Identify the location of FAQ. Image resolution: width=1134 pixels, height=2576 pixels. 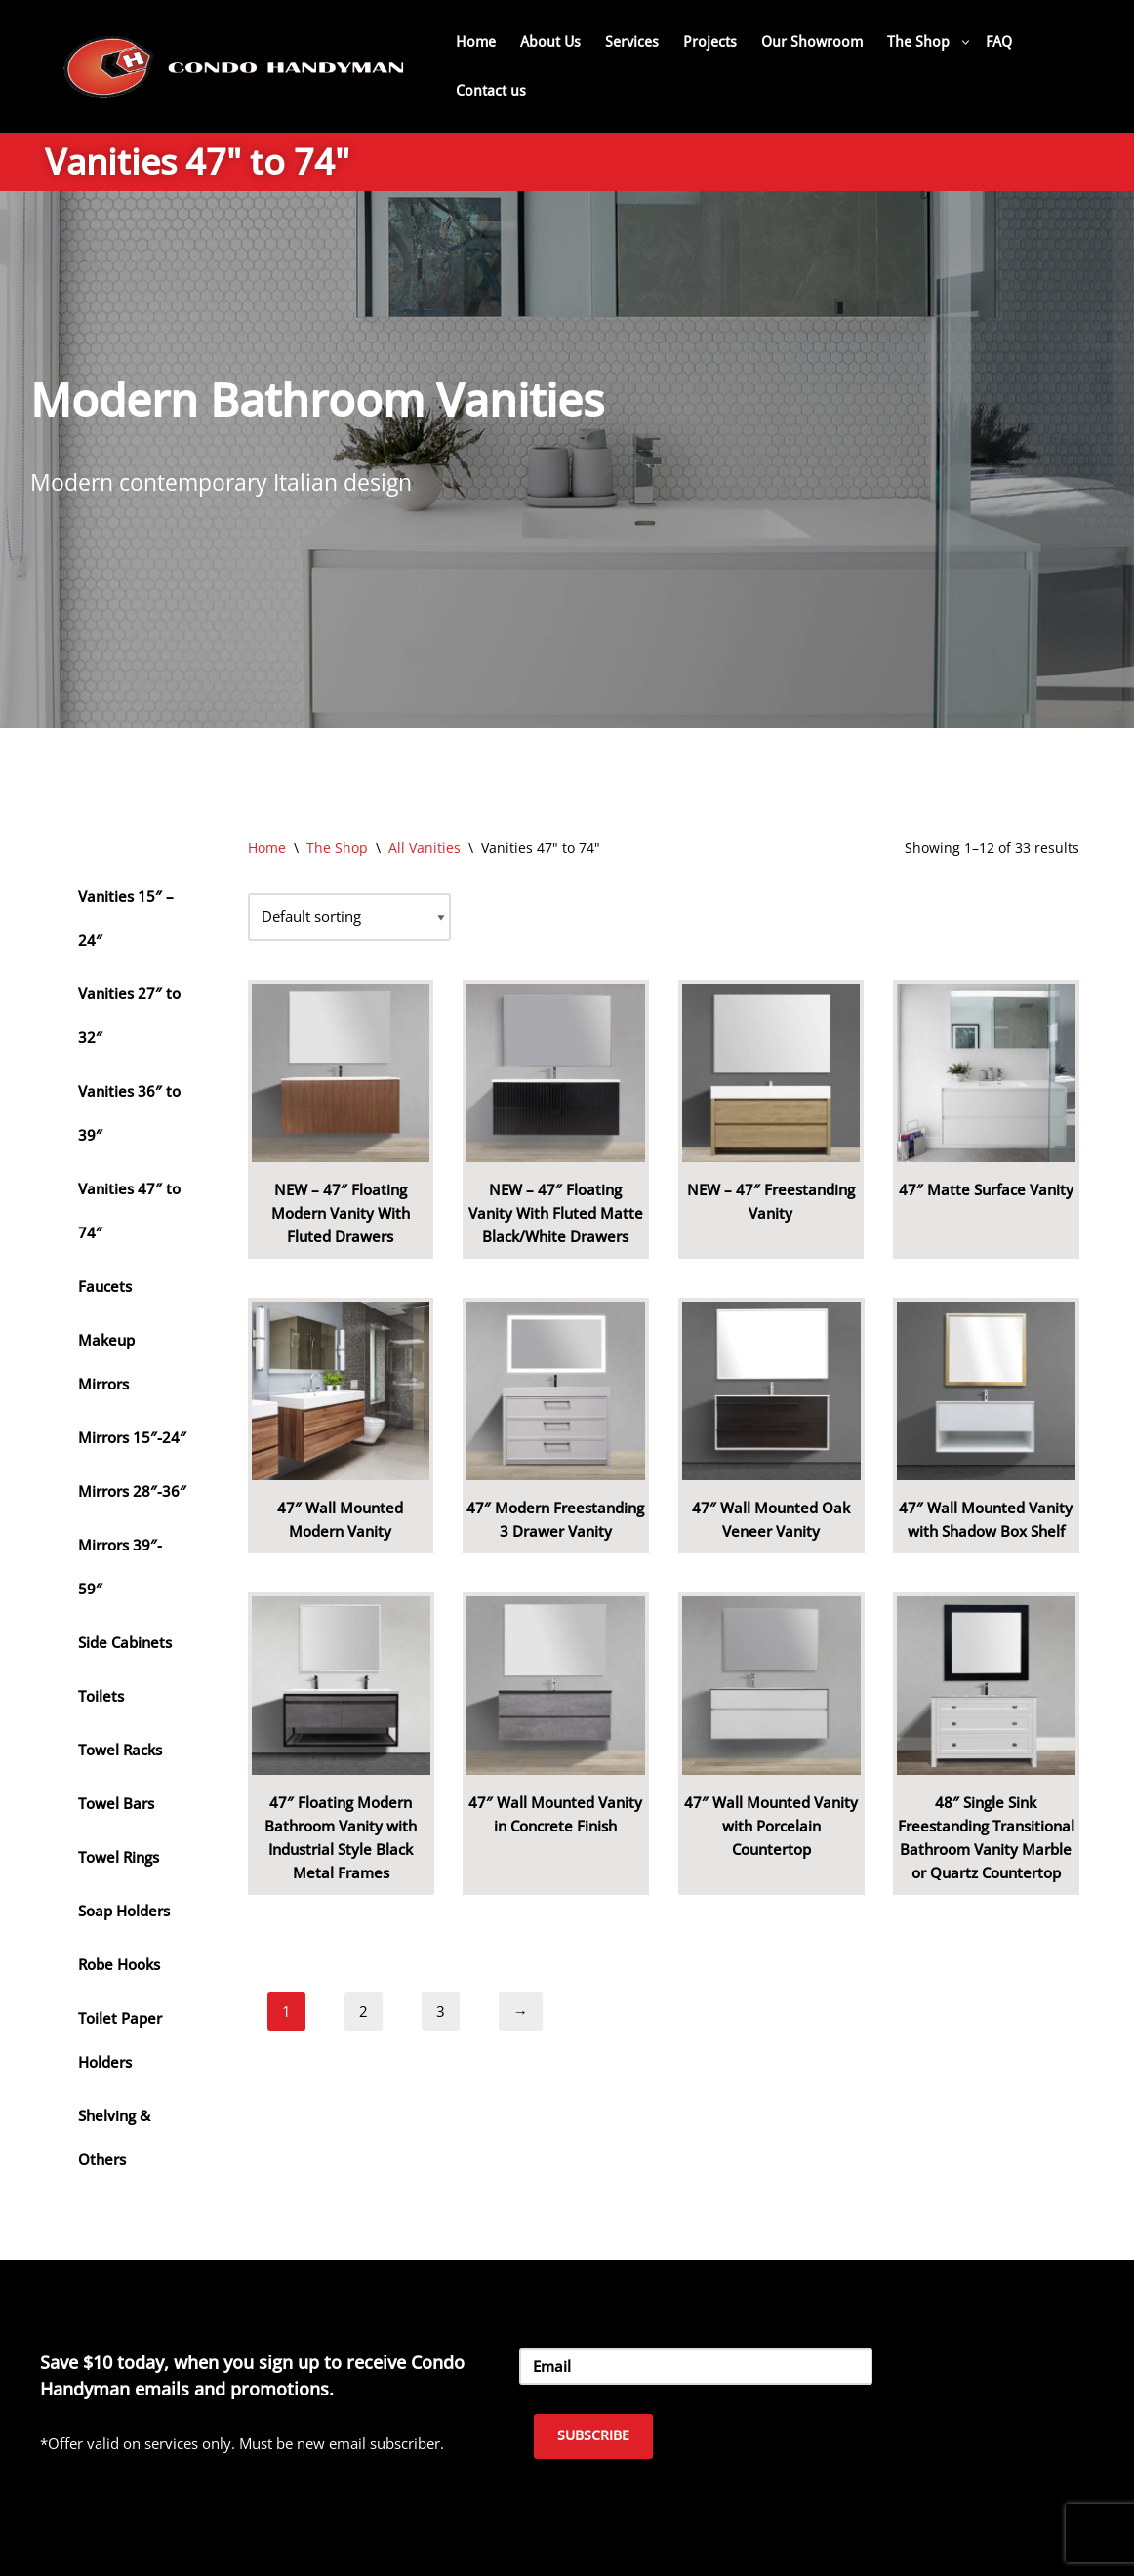
(999, 42).